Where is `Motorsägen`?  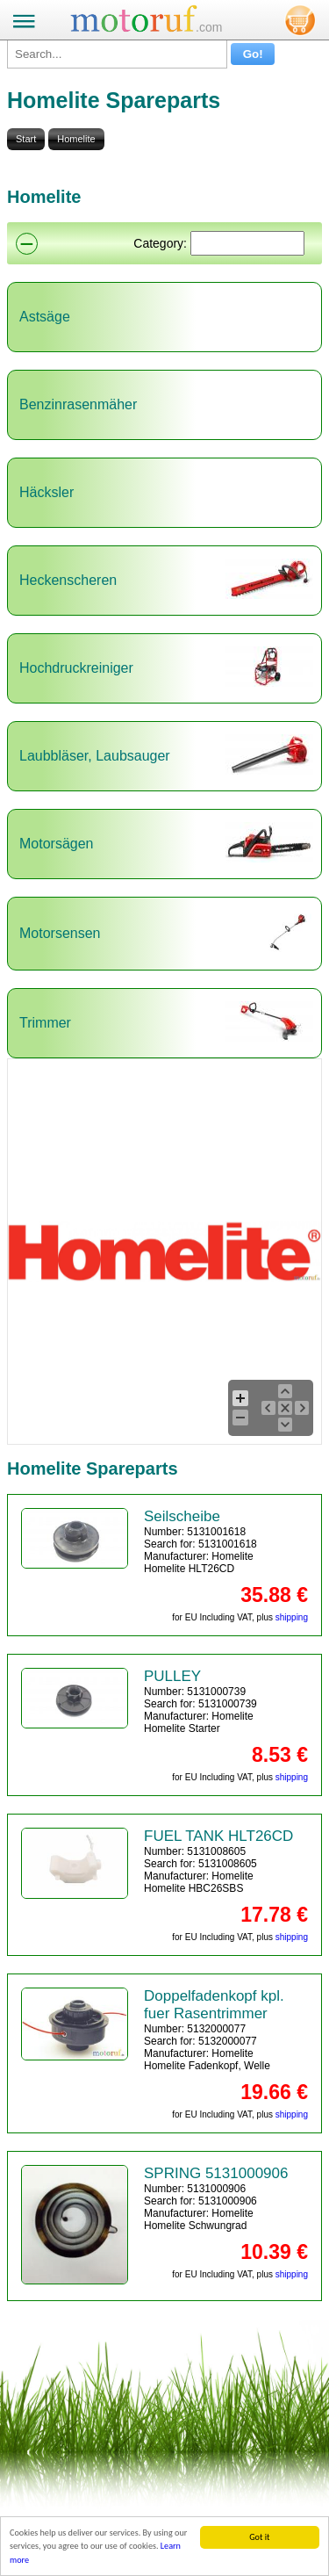 Motorsägen is located at coordinates (56, 843).